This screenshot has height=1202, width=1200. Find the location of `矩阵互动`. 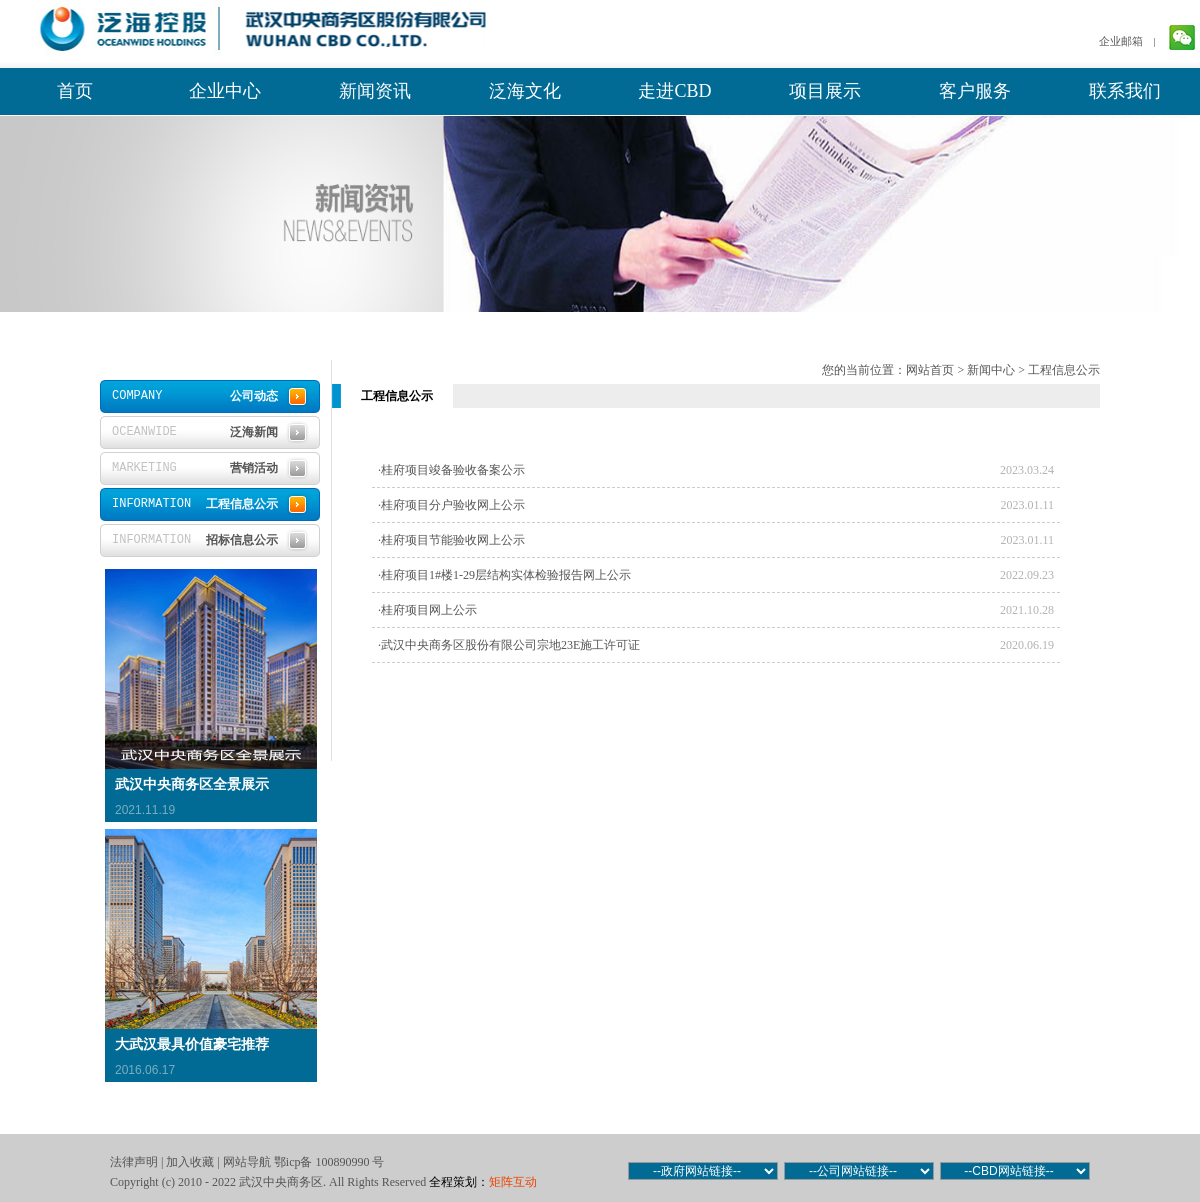

矩阵互动 is located at coordinates (513, 1182).